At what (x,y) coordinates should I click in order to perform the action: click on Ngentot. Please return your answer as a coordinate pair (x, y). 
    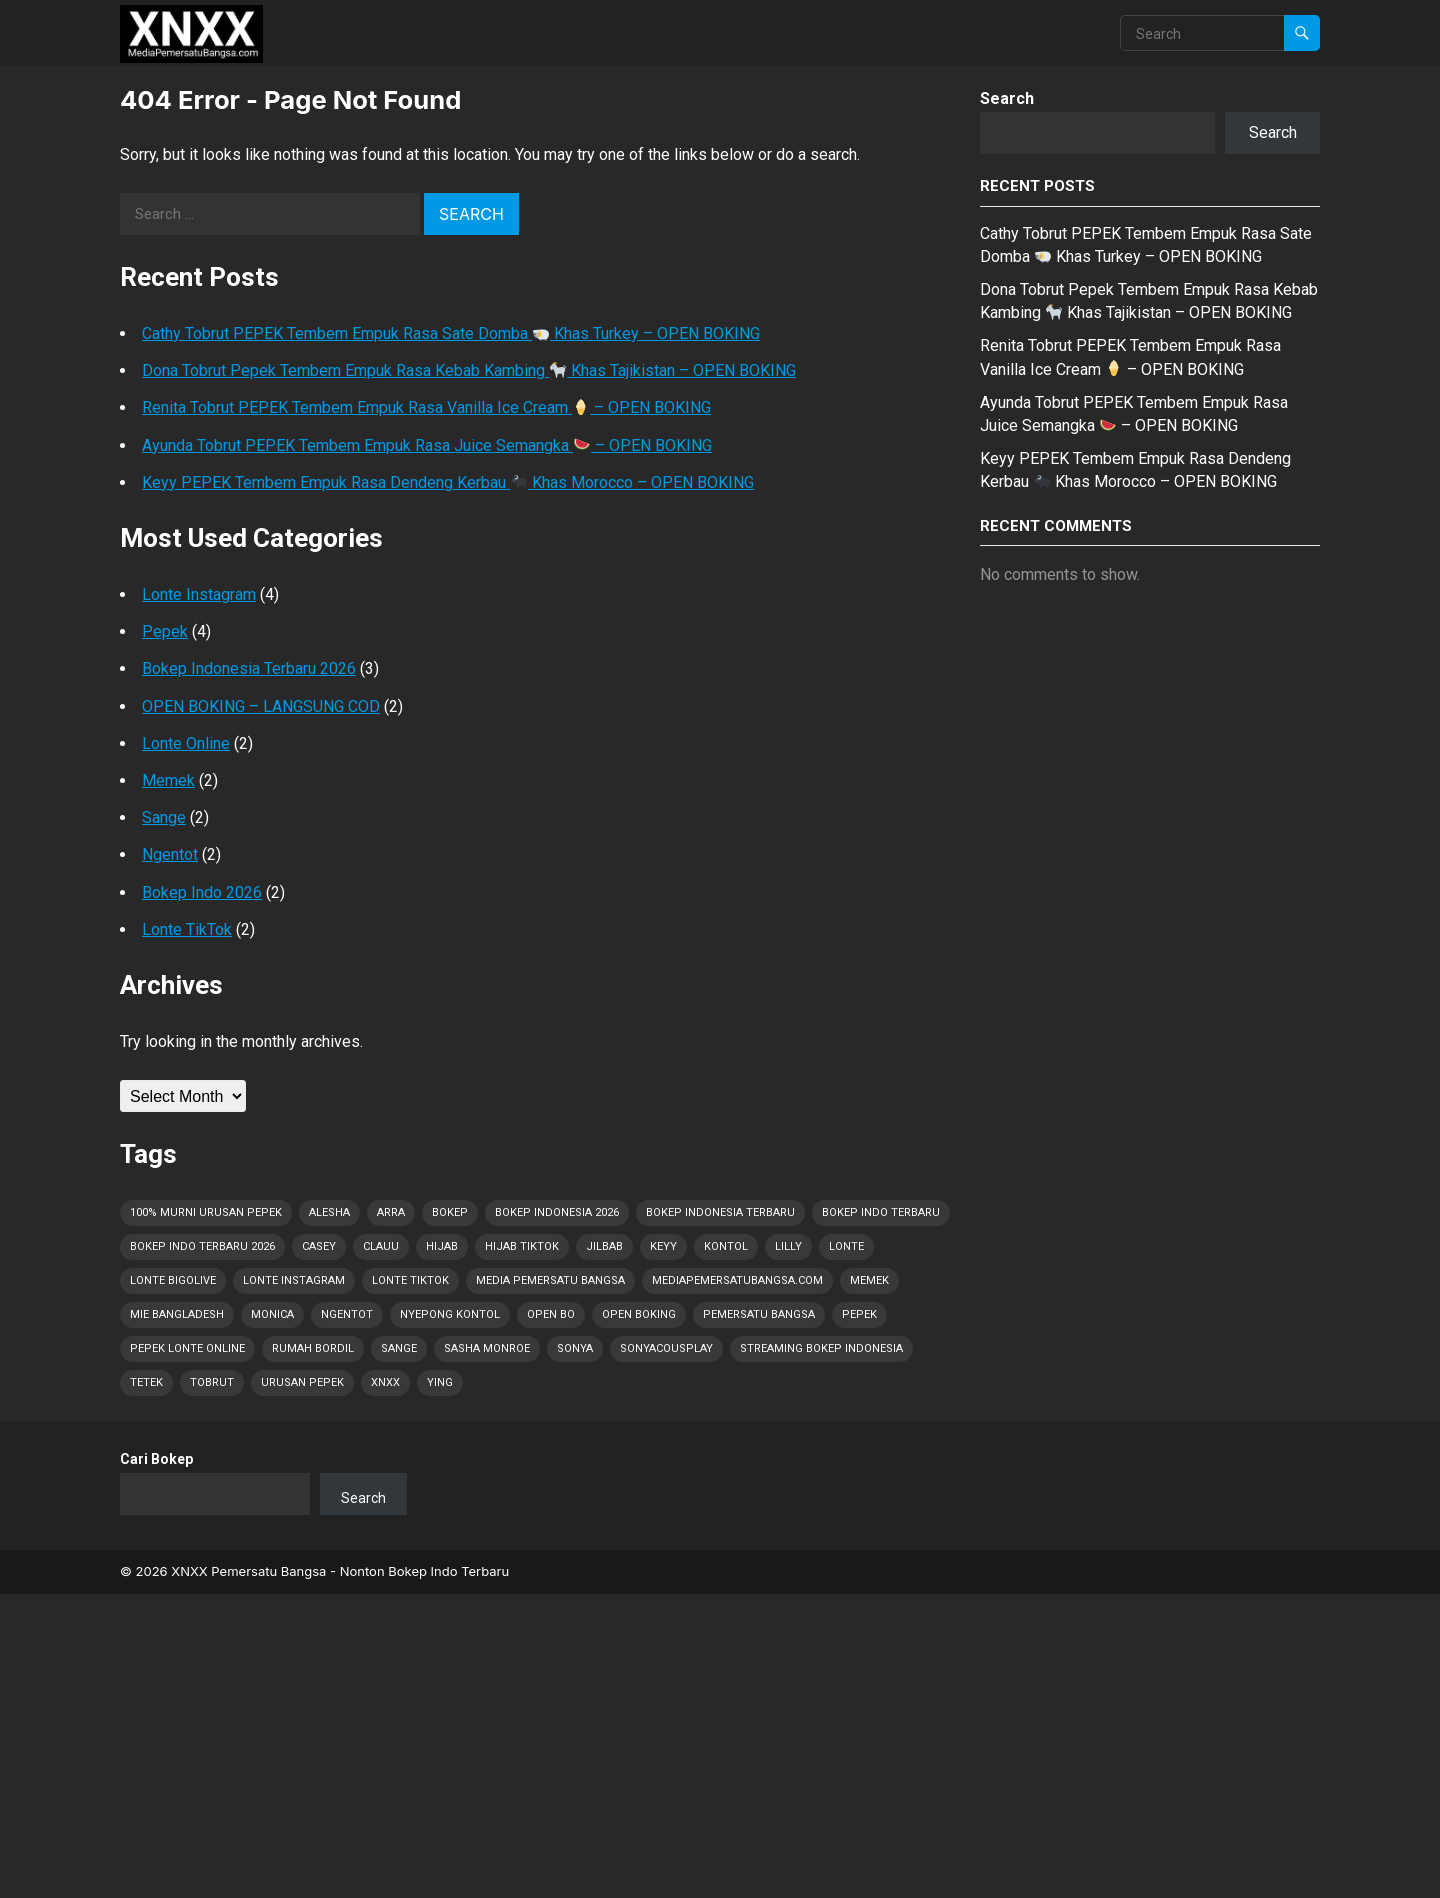
    Looking at the image, I should click on (170, 854).